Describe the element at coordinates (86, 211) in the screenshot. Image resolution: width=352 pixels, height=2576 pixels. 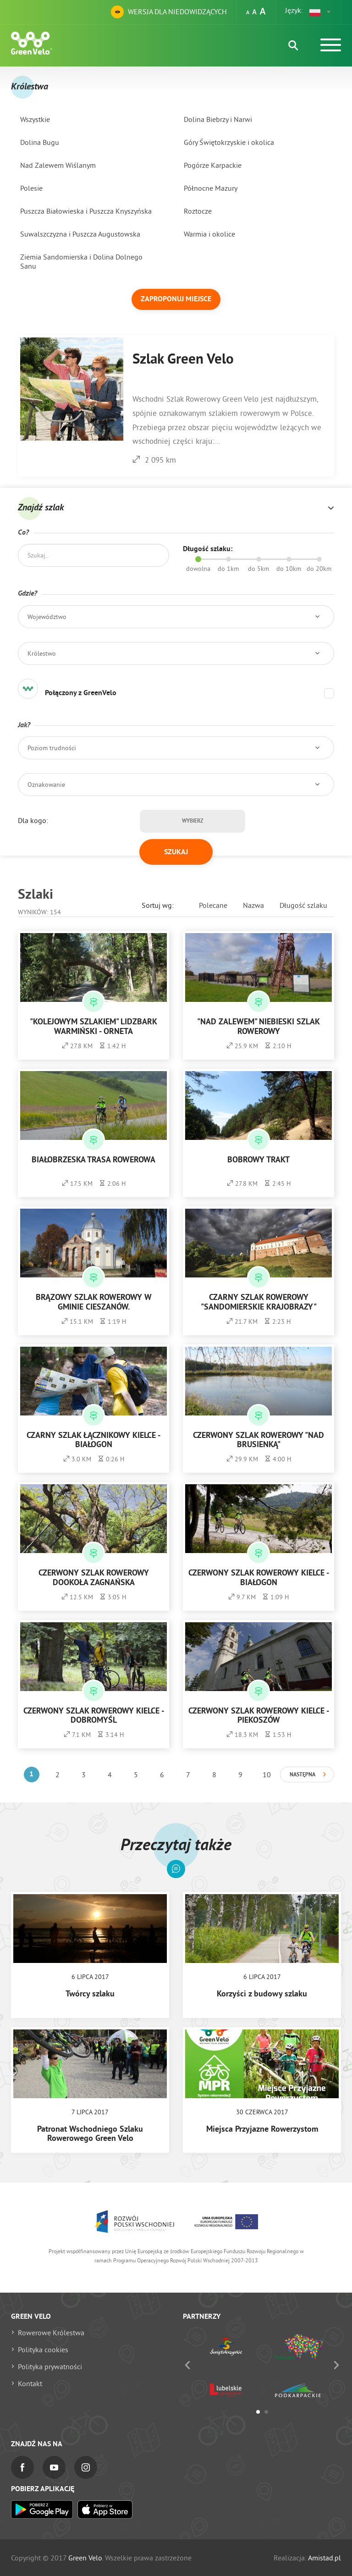
I see `Puszcza Białowieska i Puszcza Knyszyńska` at that location.